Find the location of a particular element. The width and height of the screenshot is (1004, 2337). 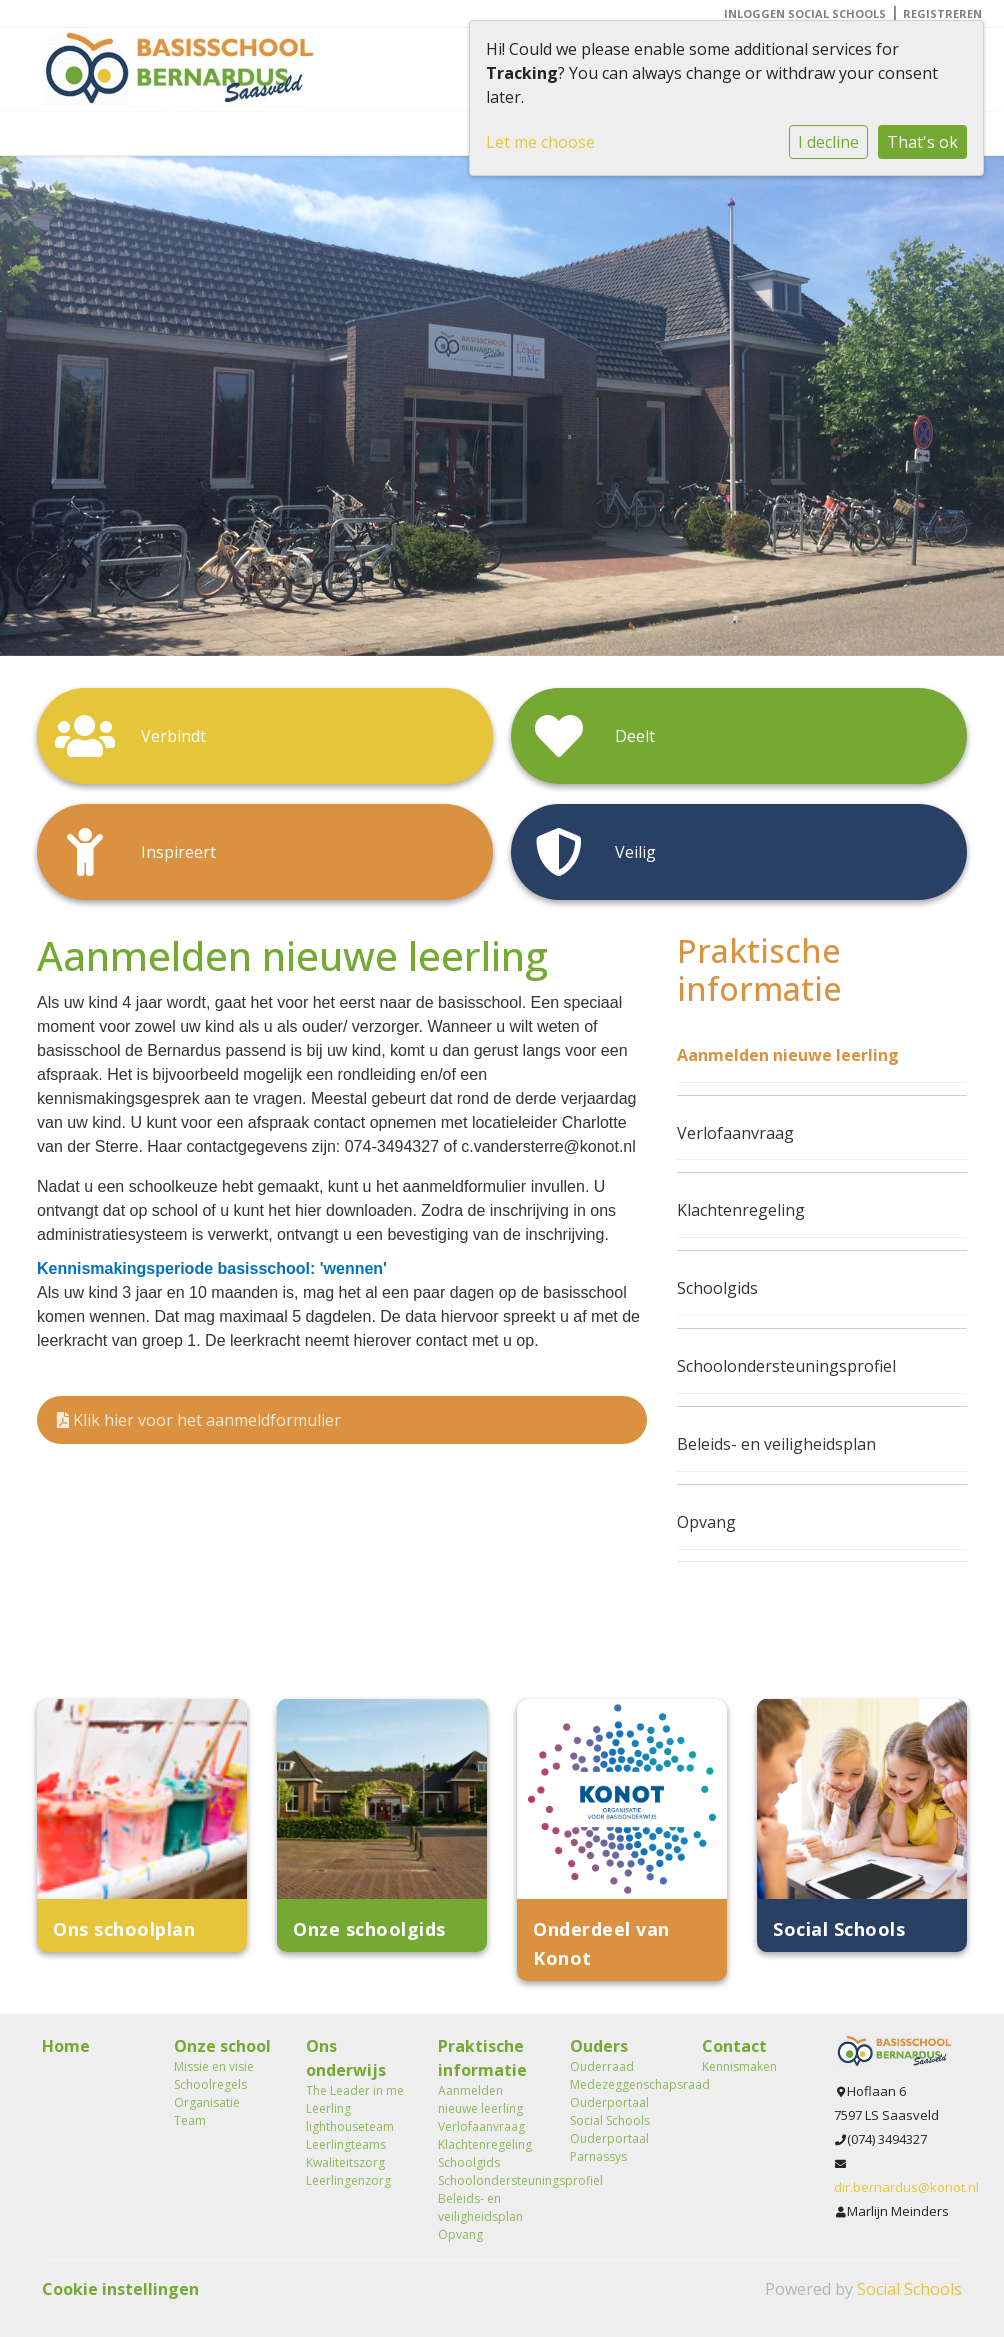

Schoolregels is located at coordinates (210, 2084).